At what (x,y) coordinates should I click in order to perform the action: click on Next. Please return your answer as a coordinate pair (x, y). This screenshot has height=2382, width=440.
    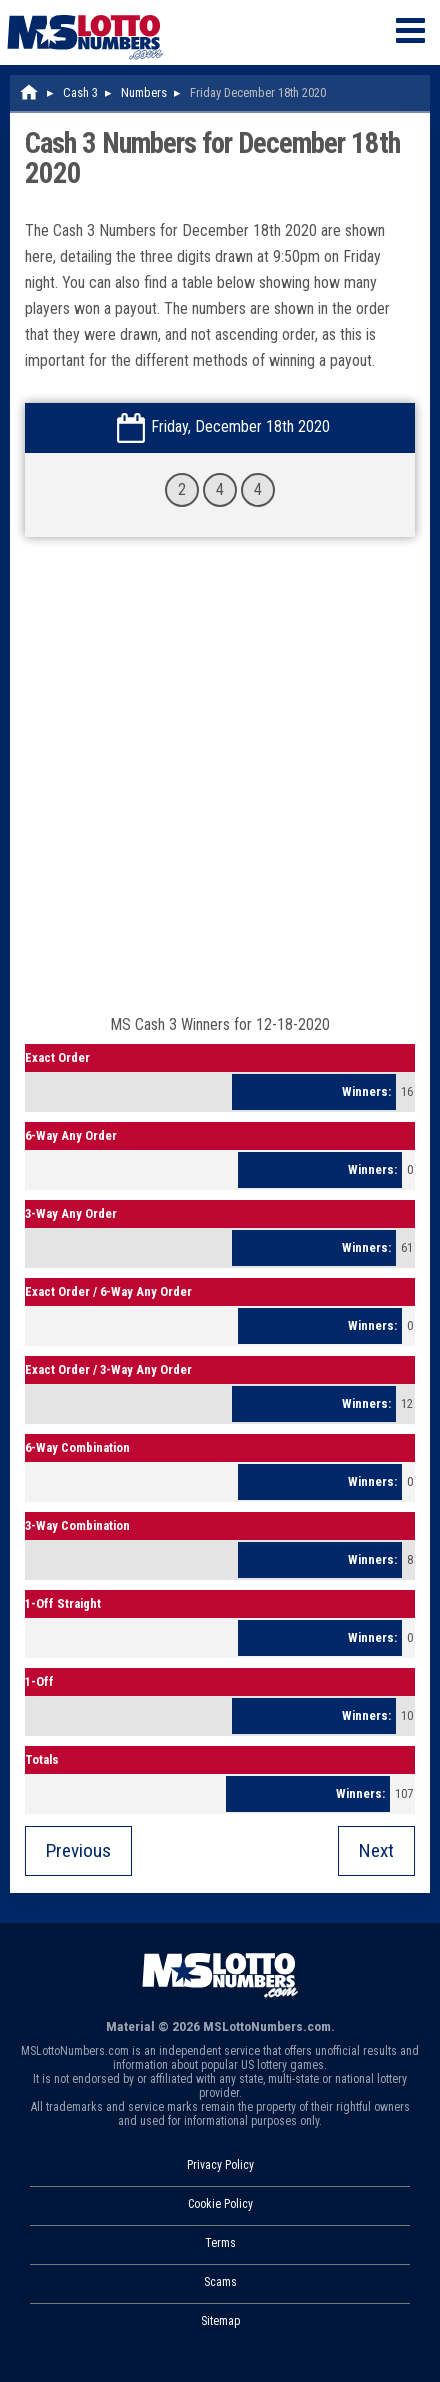
    Looking at the image, I should click on (376, 1850).